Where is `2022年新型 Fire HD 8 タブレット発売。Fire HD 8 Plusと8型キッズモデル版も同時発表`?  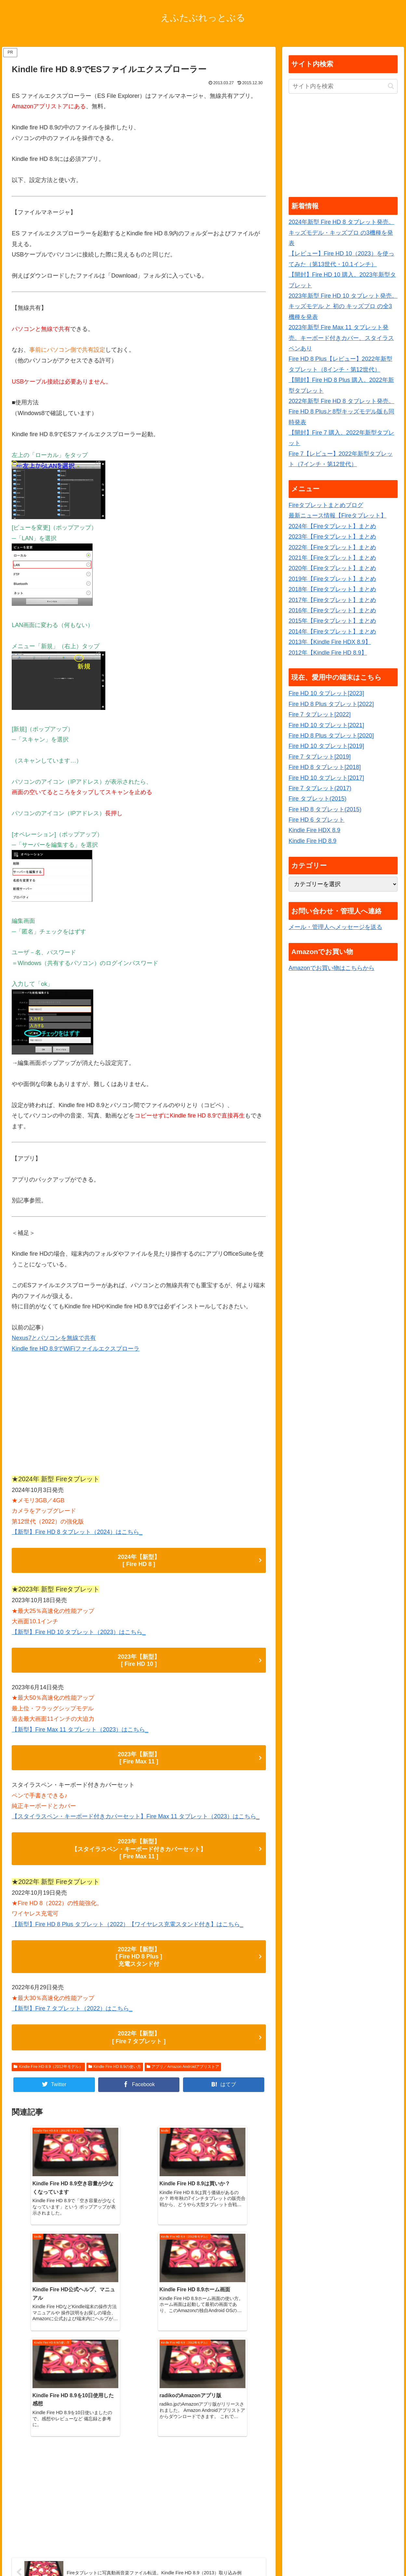 2022年新型 Fire HD 8 タブレット発売。Fire HD 8 Plusと8型キッズモデル版も同時発表 is located at coordinates (341, 411).